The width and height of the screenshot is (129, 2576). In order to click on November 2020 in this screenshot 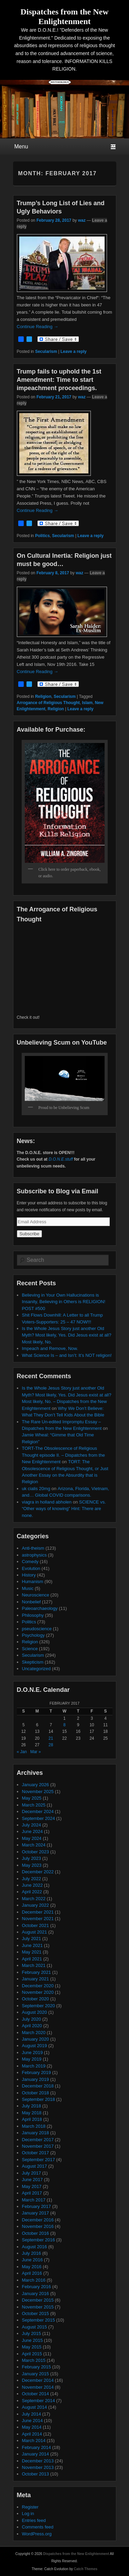, I will do `click(38, 1992)`.